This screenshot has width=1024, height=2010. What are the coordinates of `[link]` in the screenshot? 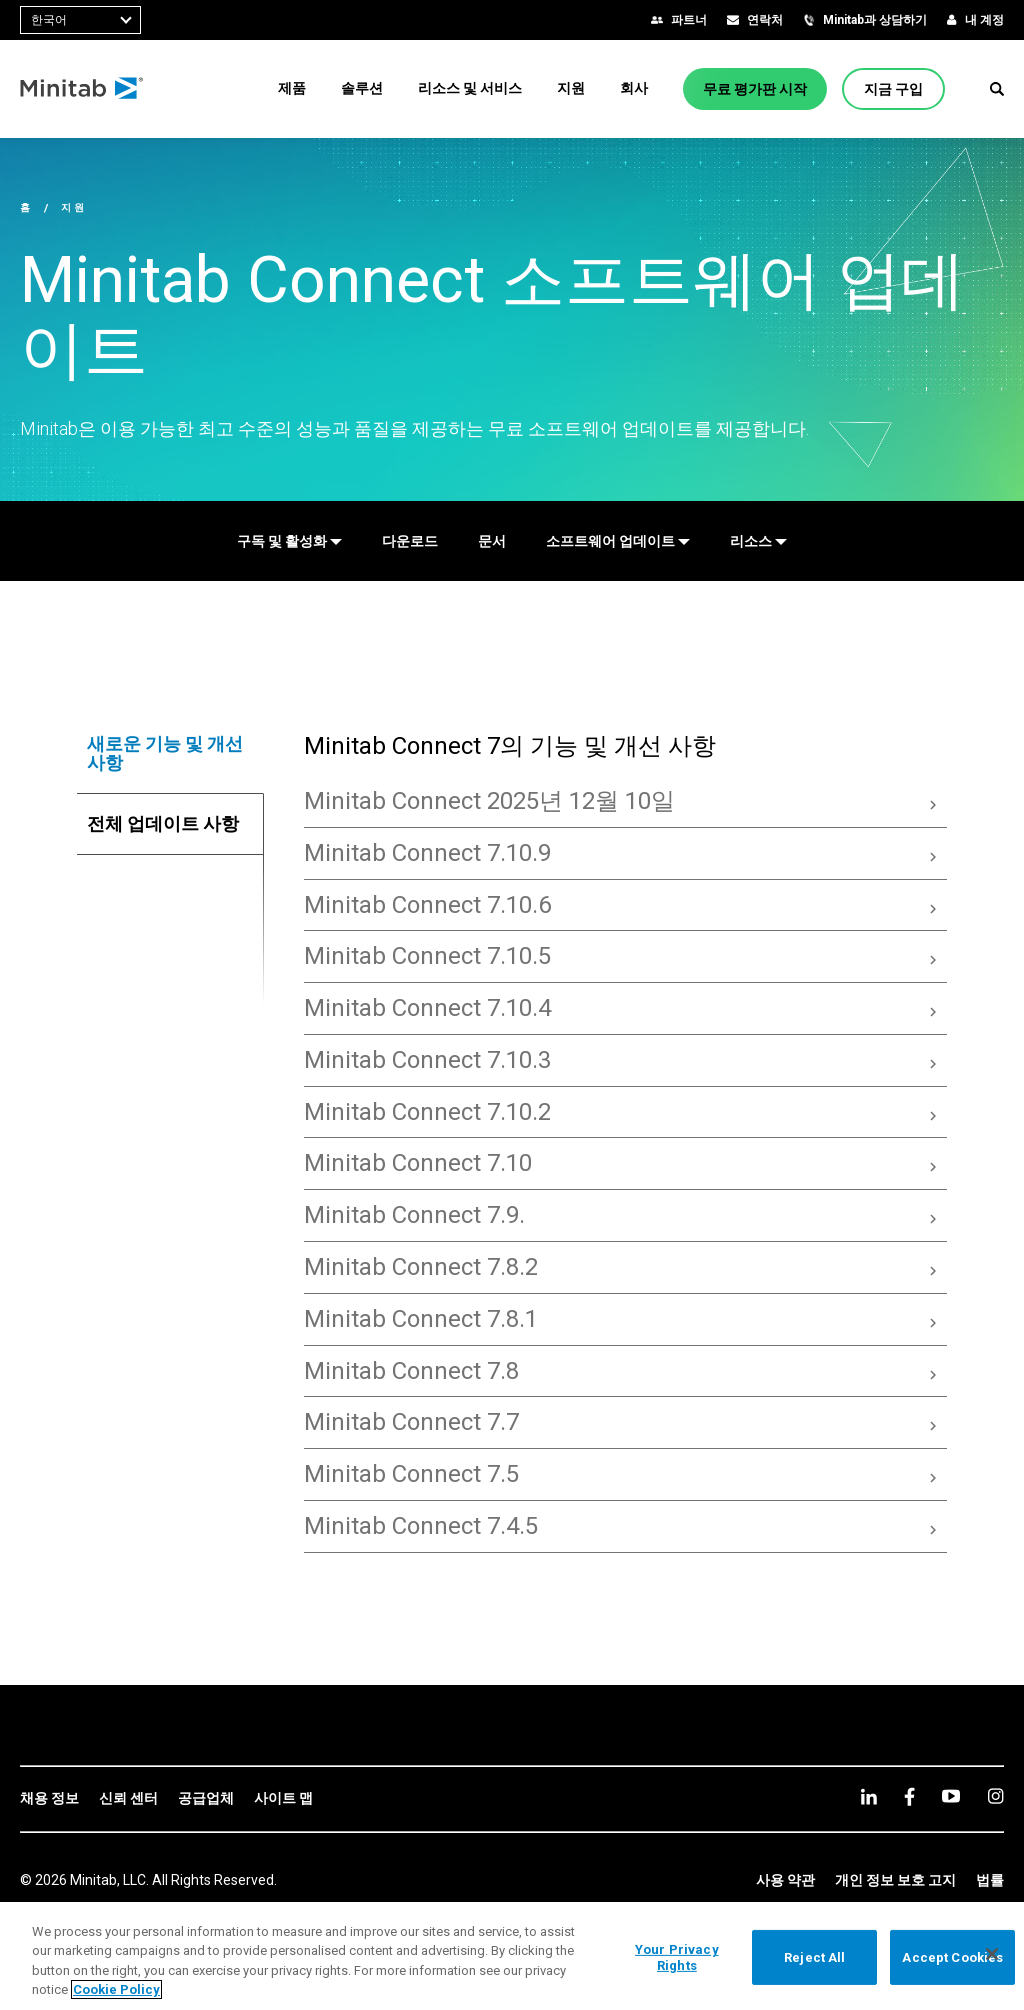 It's located at (49, 1799).